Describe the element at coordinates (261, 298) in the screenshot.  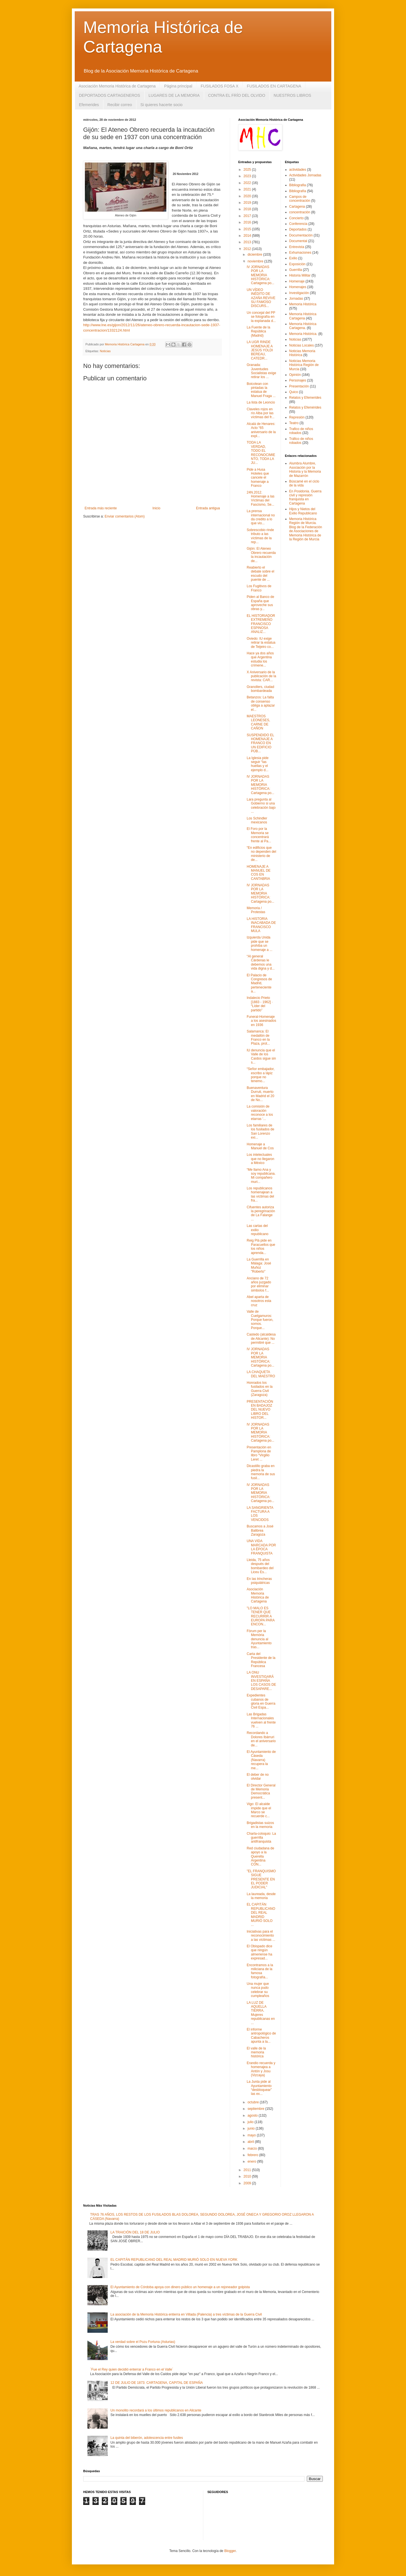
I see `UN VÍDEO INÉDITO DE AZAÑA REVIVE SU FAMOSO DISCURS...` at that location.